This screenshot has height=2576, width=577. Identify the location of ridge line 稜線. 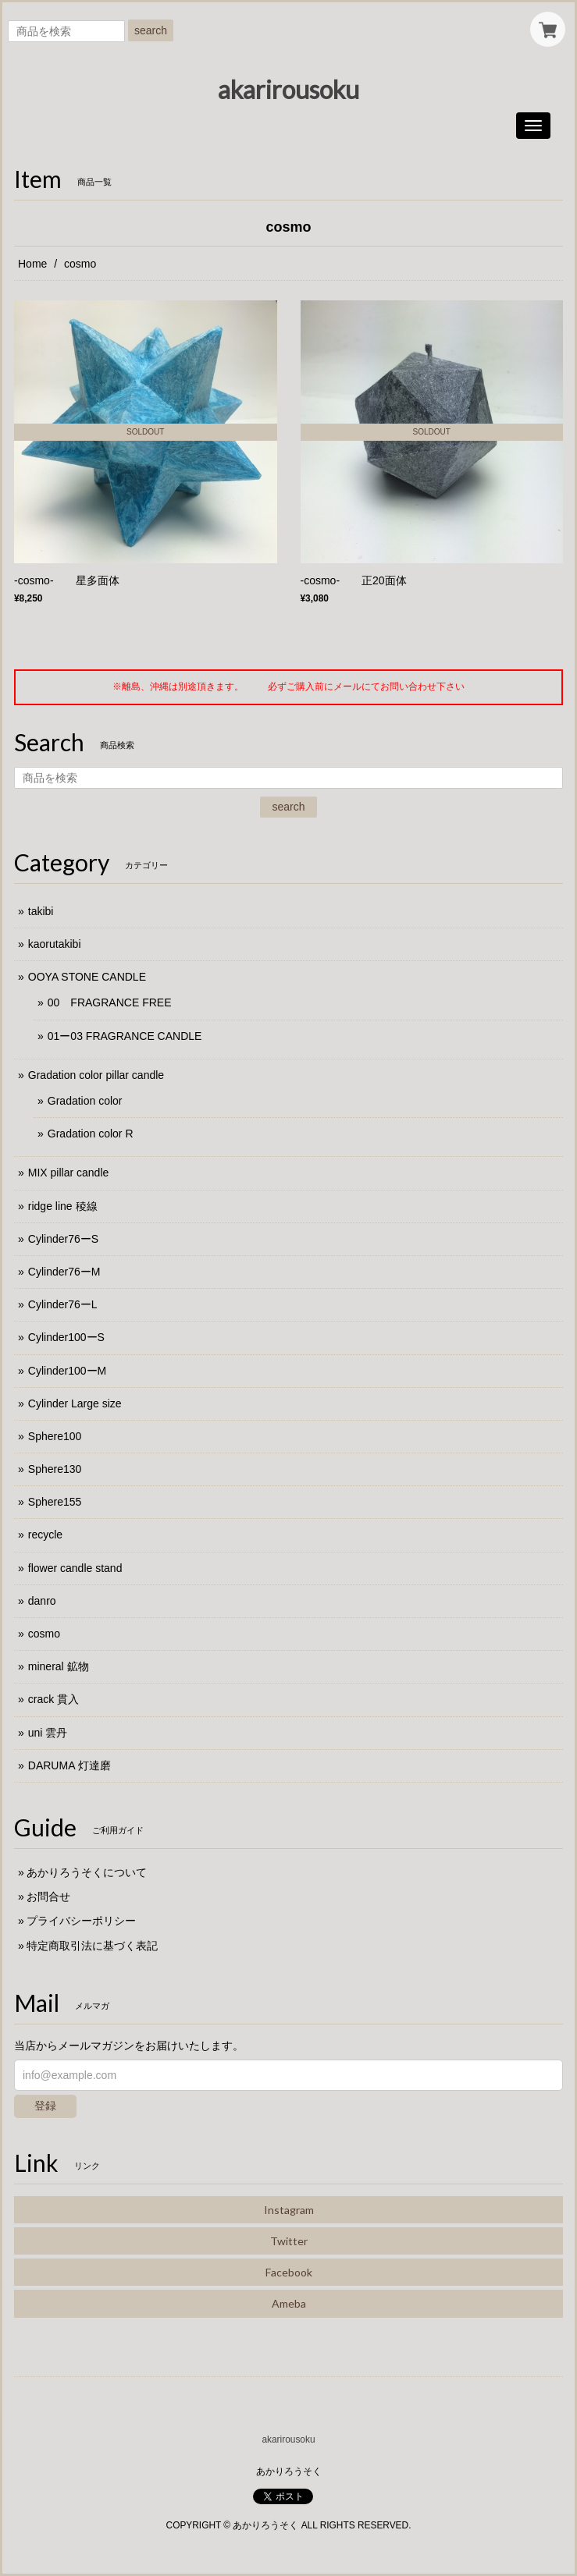
(63, 1206).